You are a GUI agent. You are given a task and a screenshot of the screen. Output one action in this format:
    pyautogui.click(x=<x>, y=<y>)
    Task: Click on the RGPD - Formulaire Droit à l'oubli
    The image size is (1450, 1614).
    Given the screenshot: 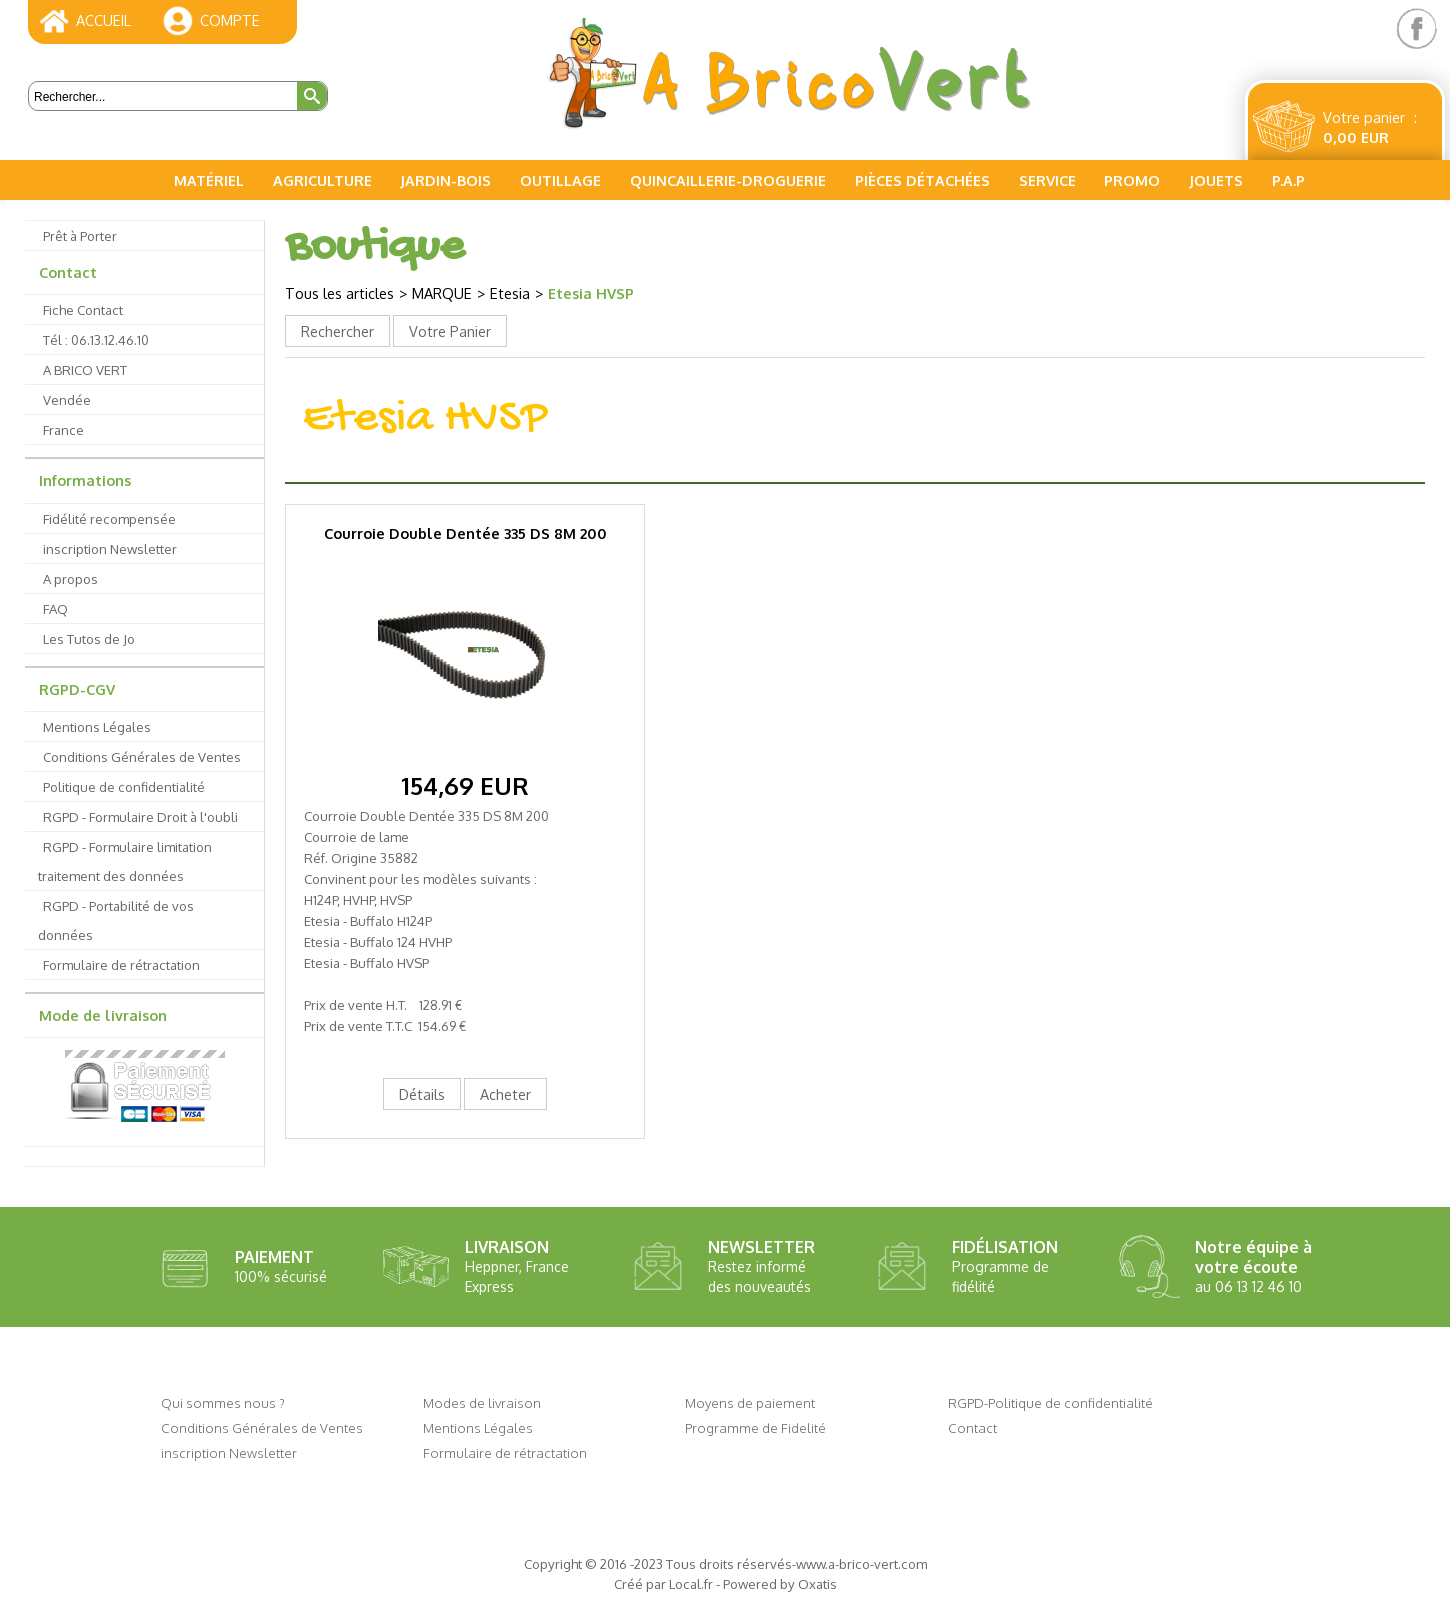 What is the action you would take?
    pyautogui.click(x=140, y=816)
    